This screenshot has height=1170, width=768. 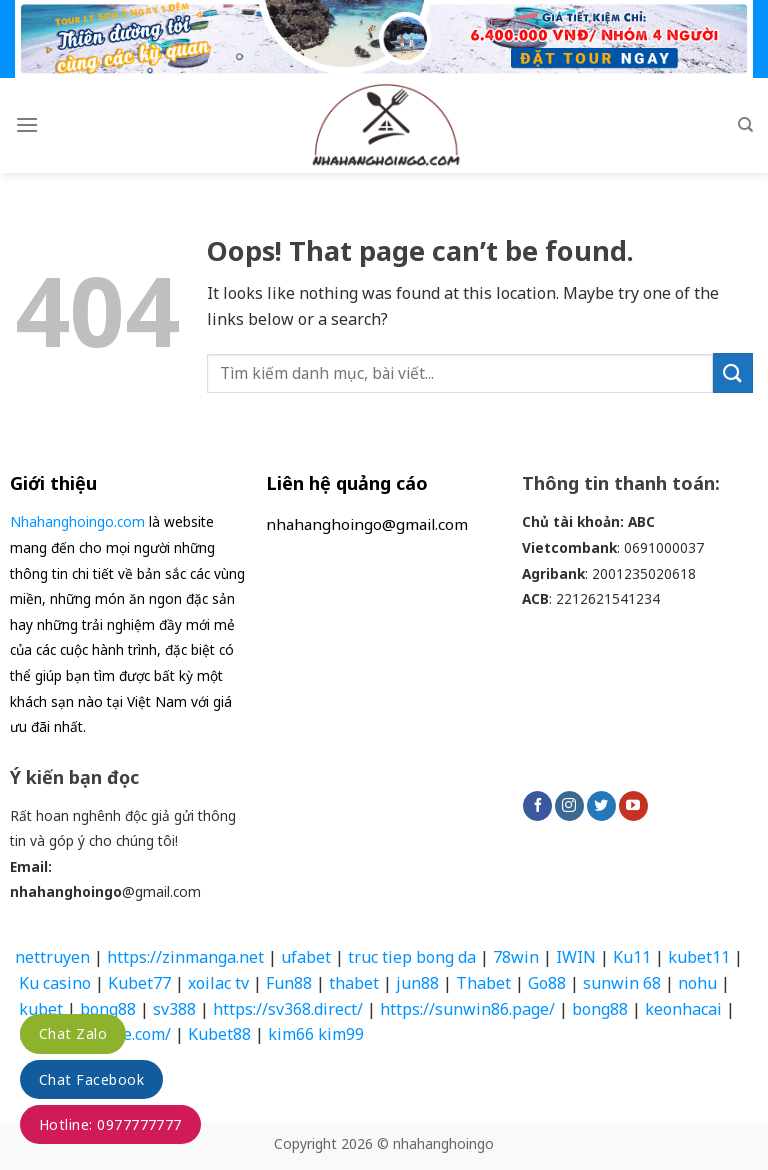 I want to click on bong88, so click(x=108, y=1009).